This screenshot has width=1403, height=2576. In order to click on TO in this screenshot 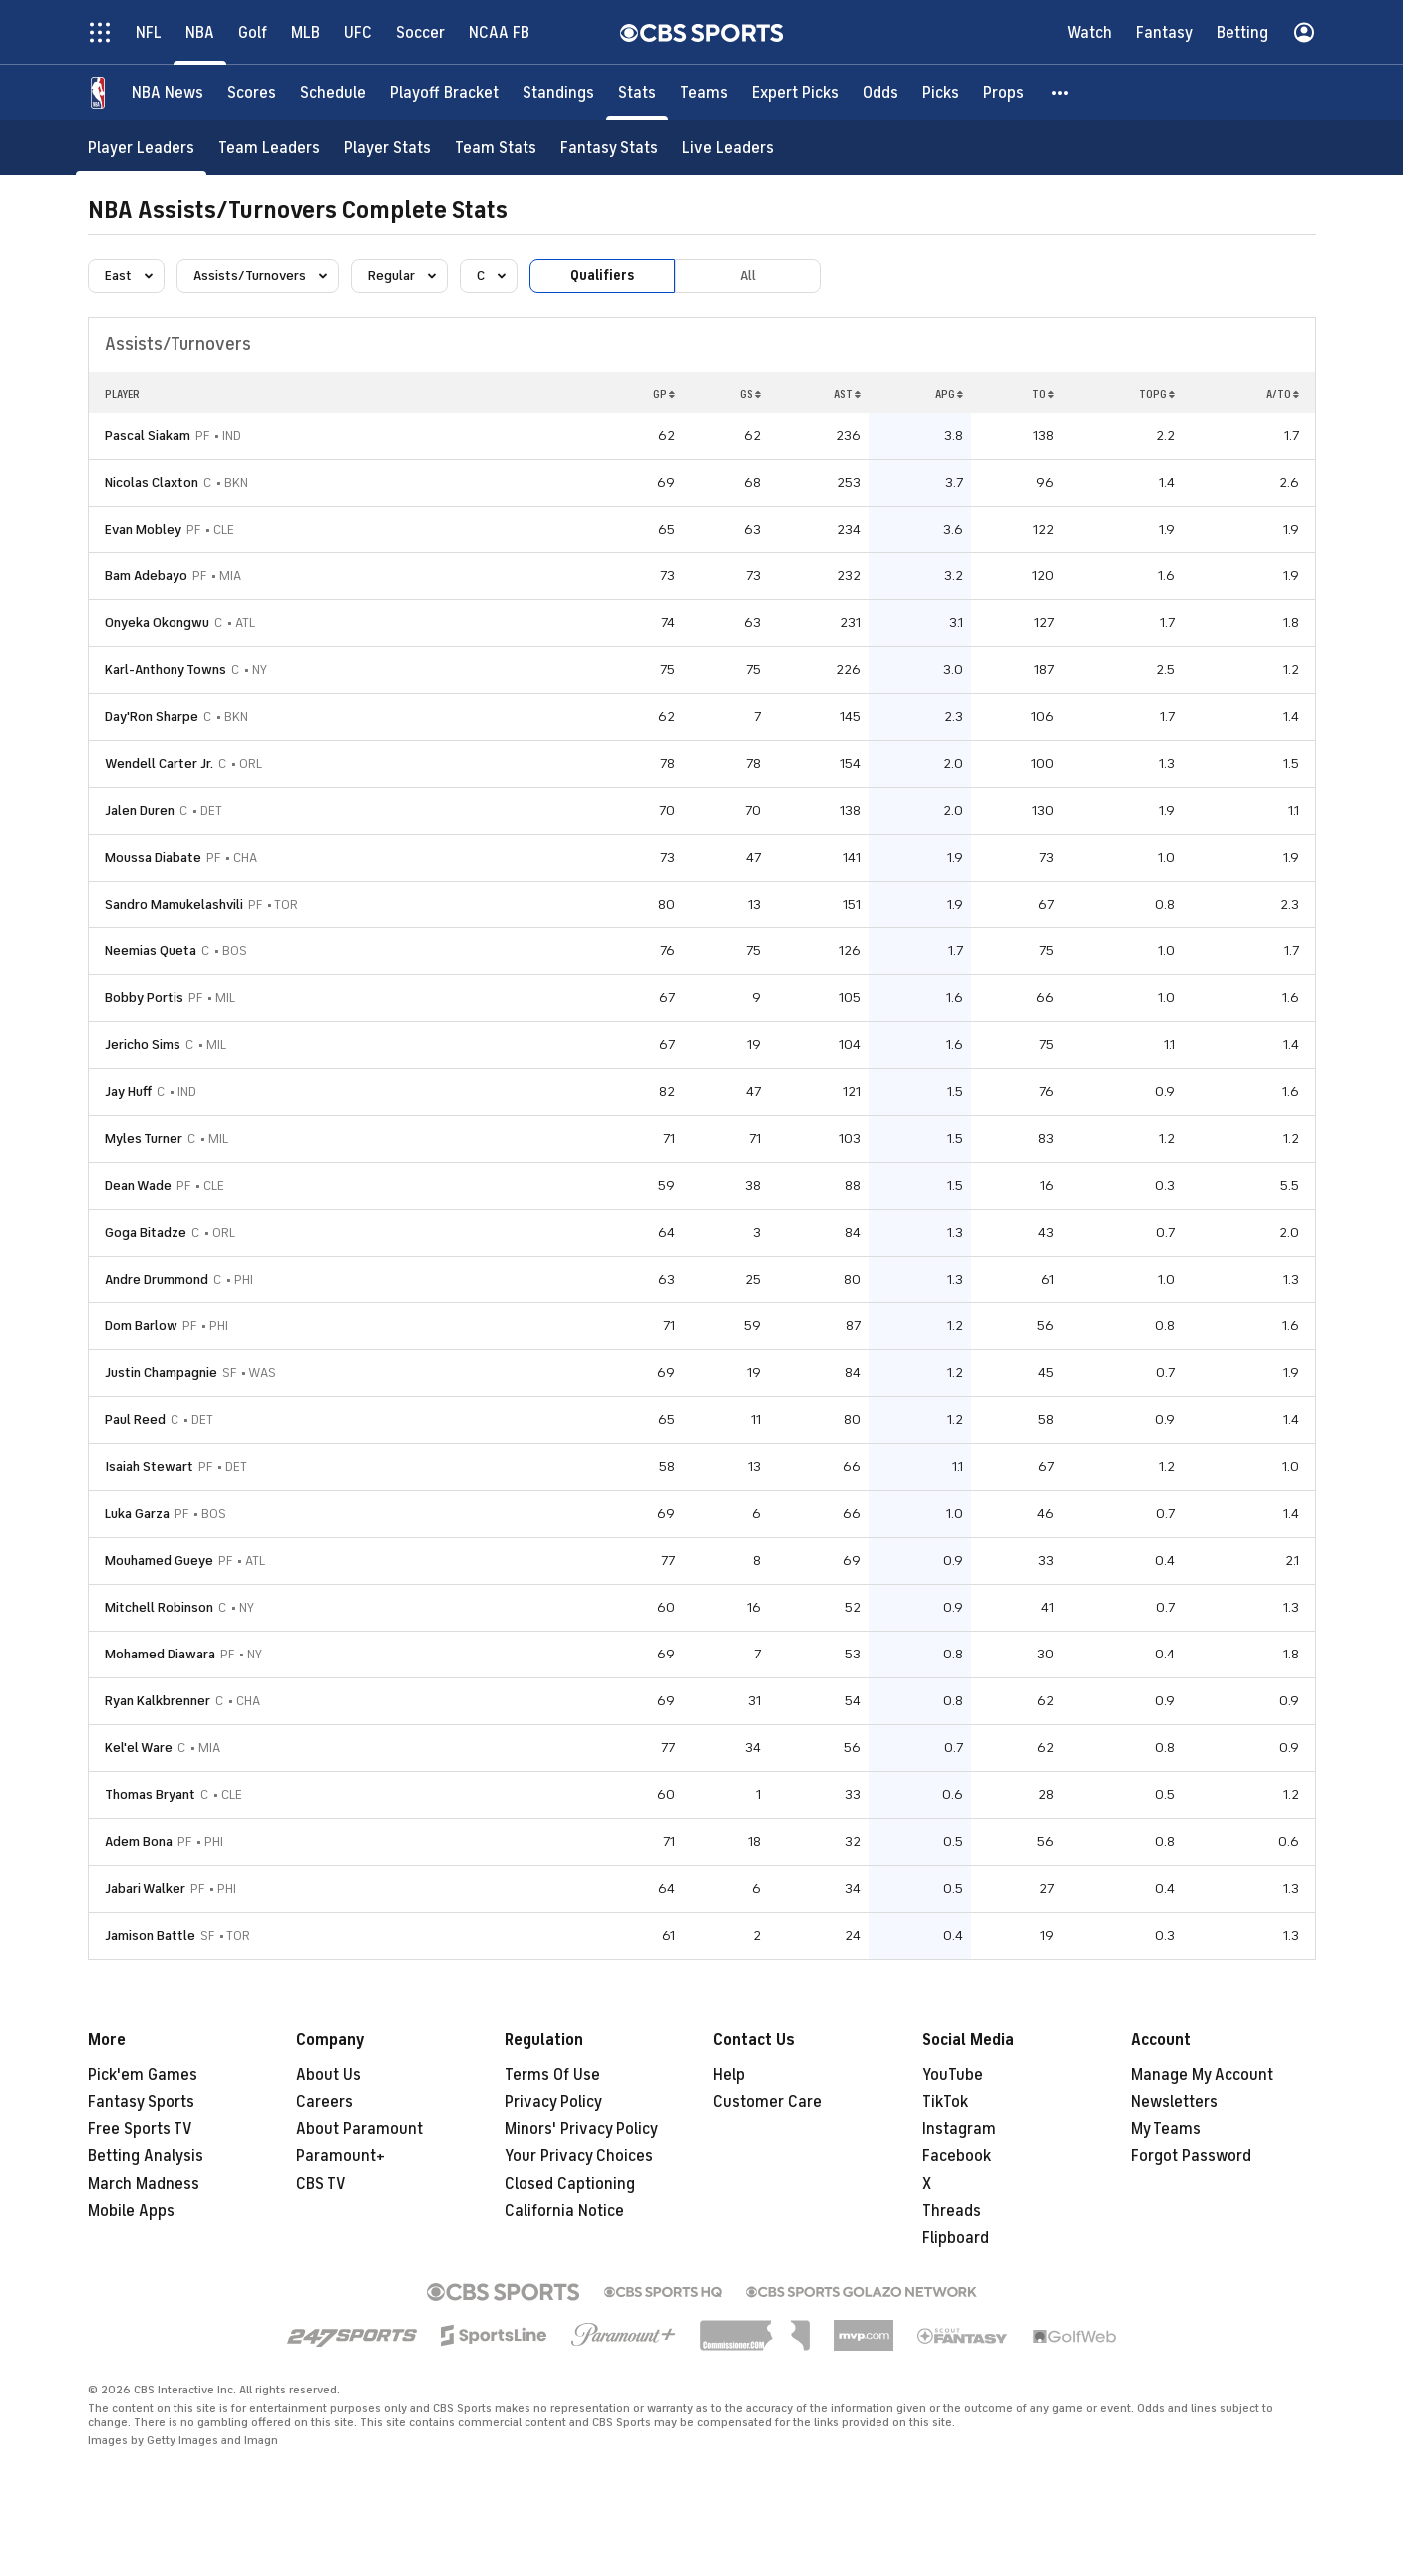, I will do `click(1043, 394)`.